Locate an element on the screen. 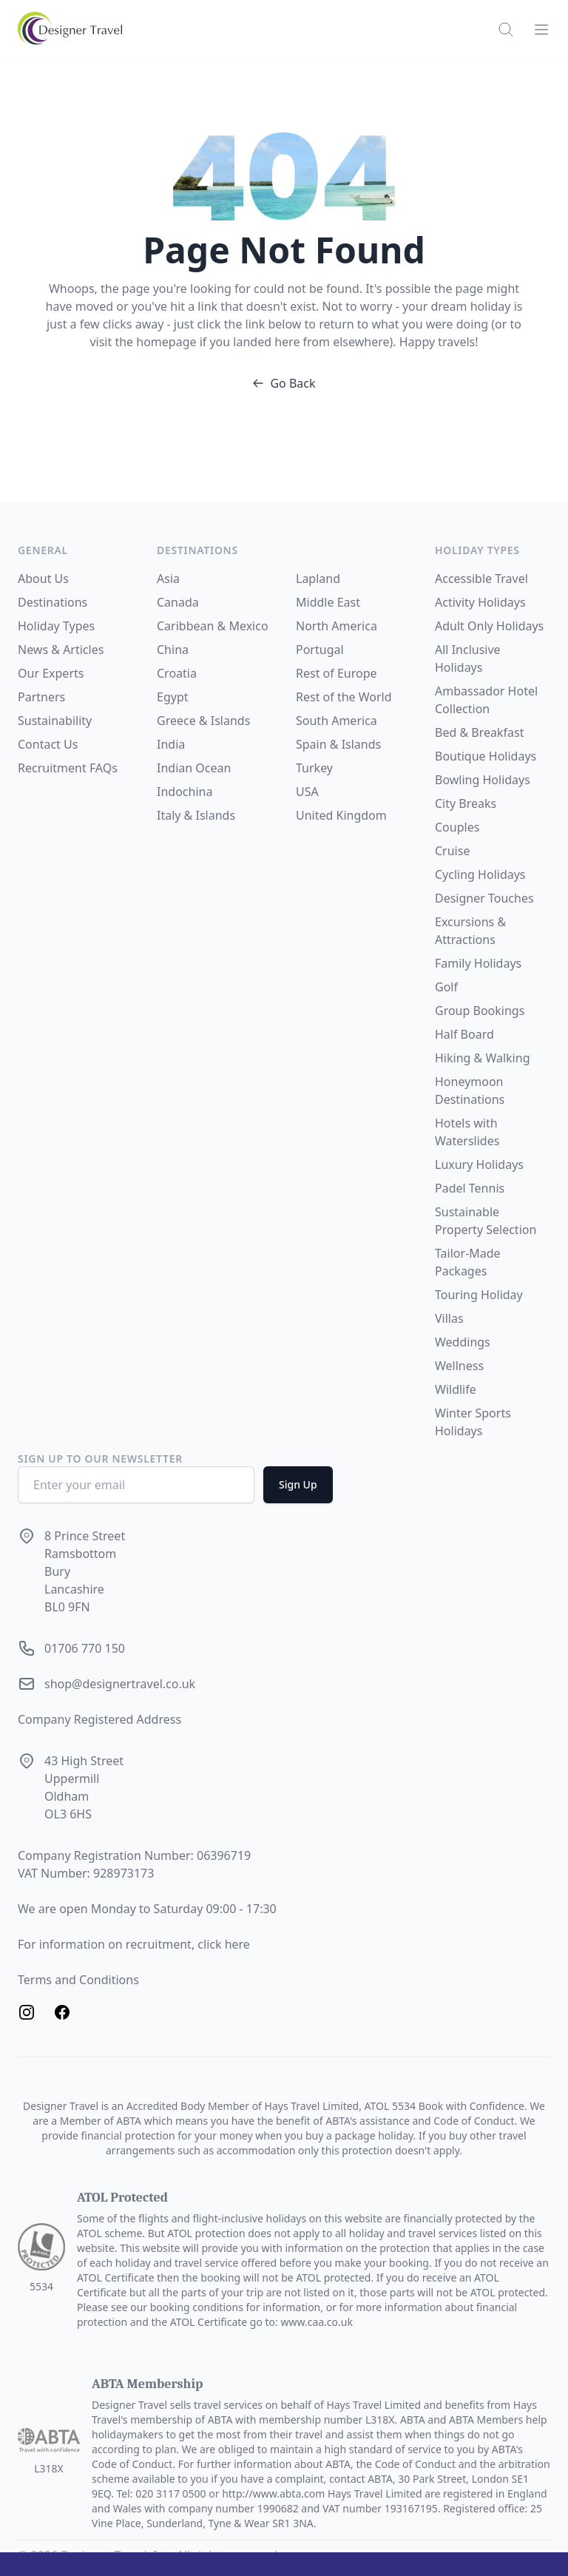 The width and height of the screenshot is (568, 2576). Luxury Holidays is located at coordinates (479, 1164).